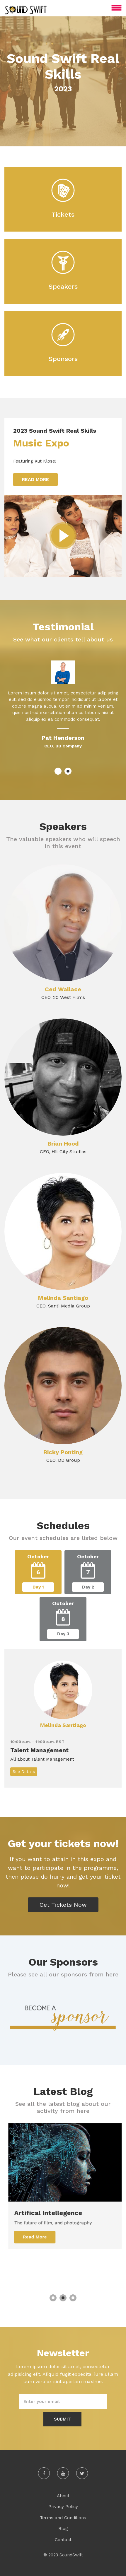  I want to click on See Details, so click(24, 1771).